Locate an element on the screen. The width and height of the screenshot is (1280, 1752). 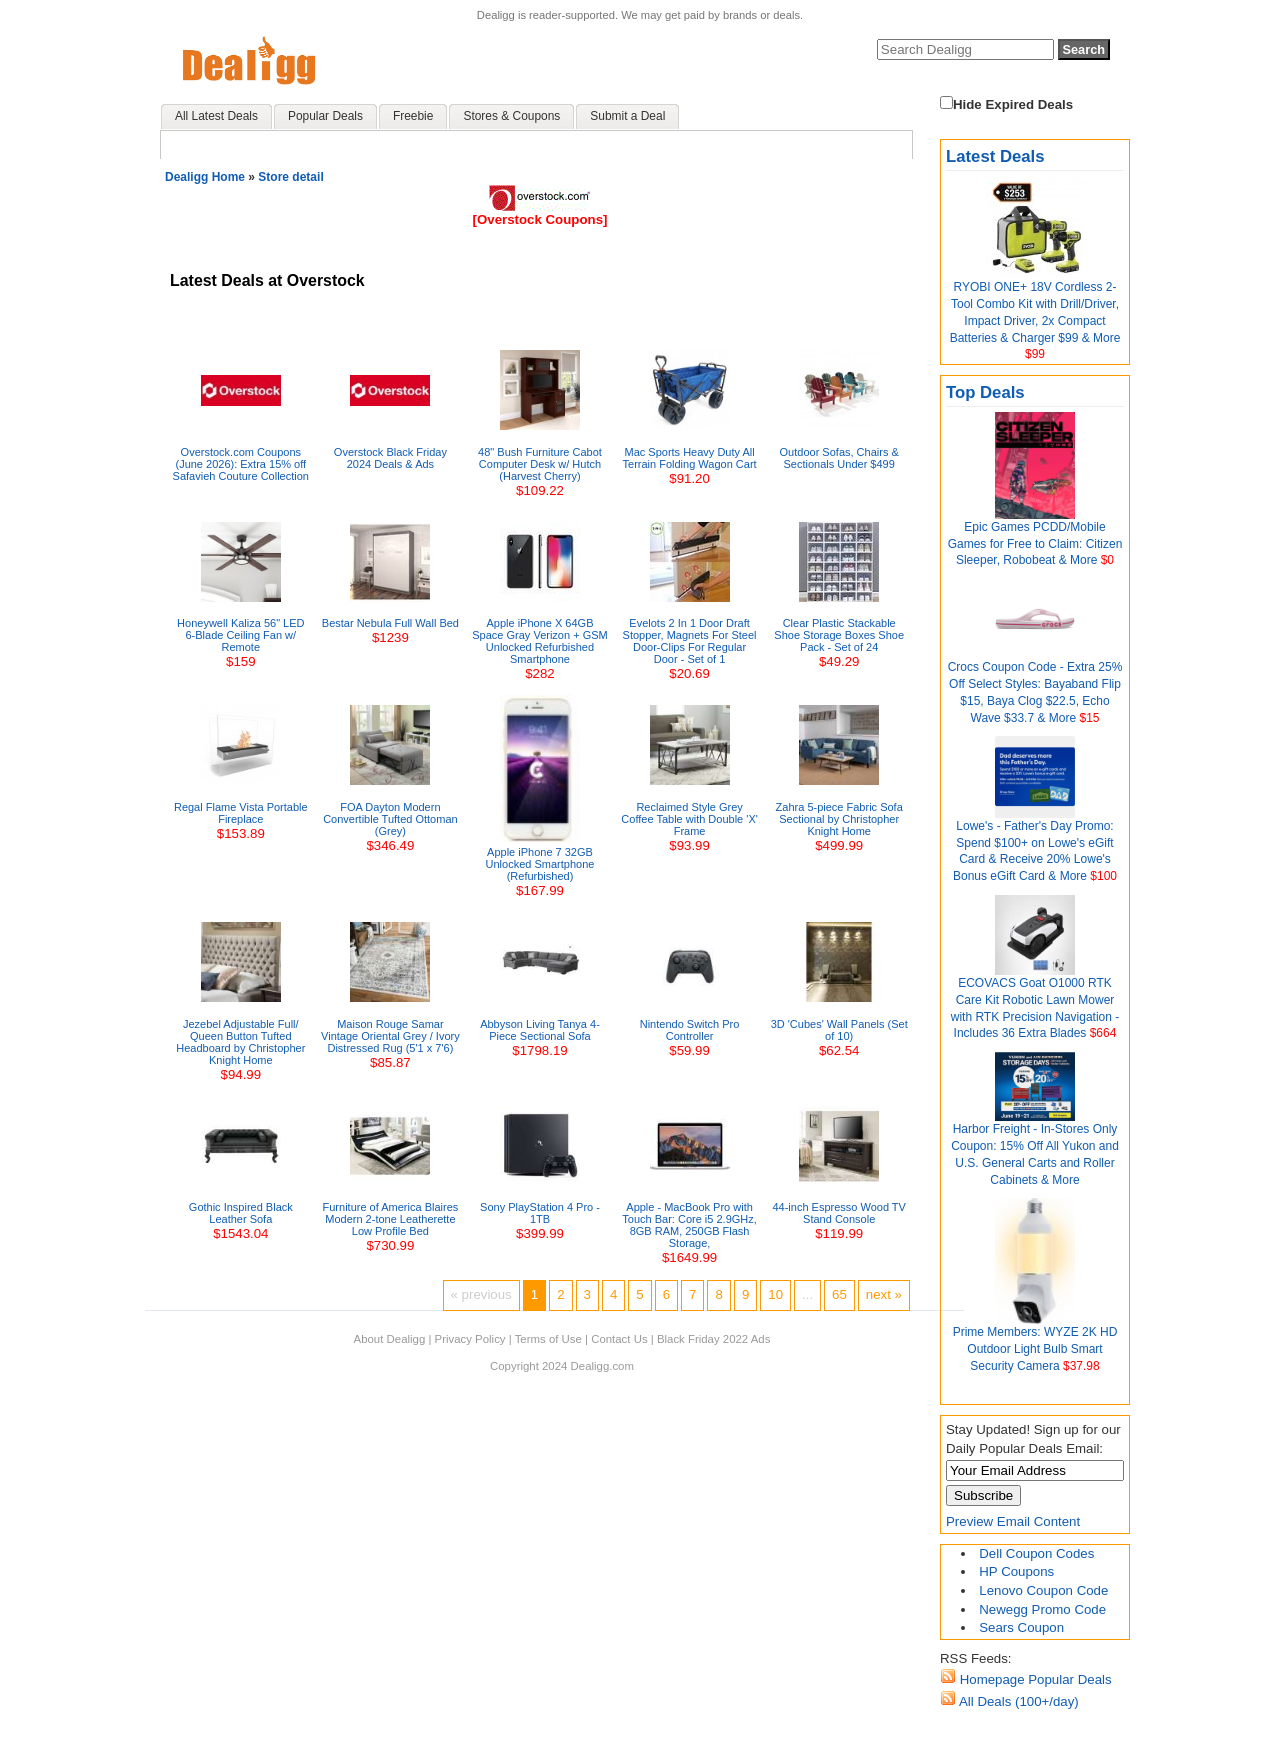
Store detail is located at coordinates (290, 177).